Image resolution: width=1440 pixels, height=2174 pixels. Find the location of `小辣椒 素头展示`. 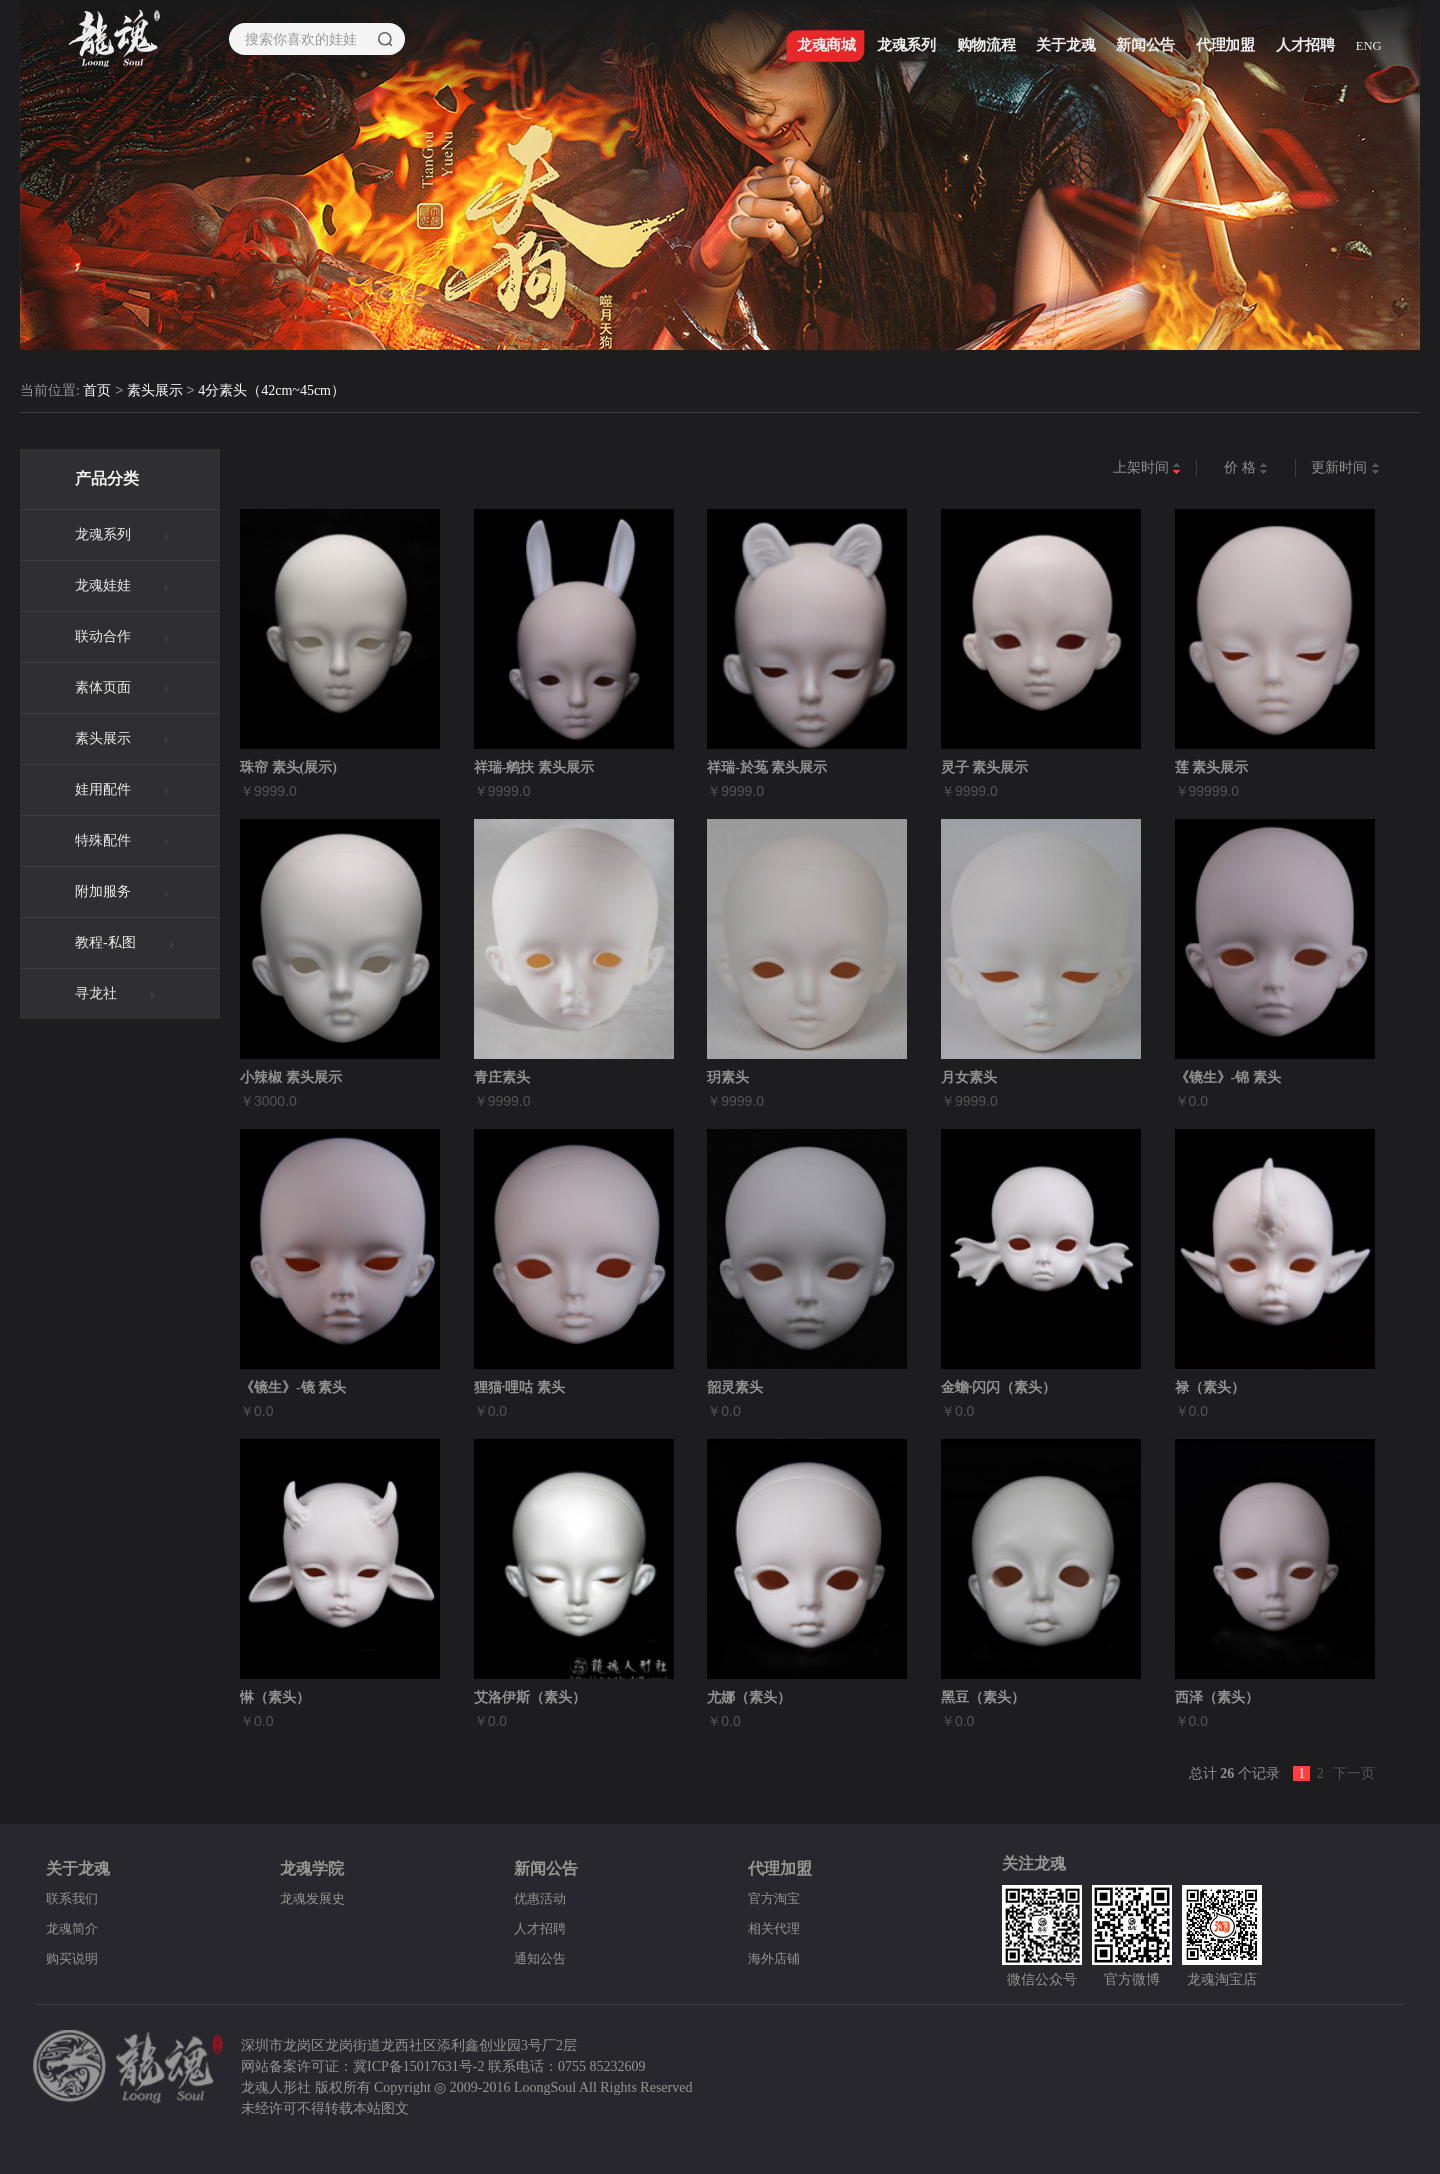

小辣椒 素头展示 is located at coordinates (291, 1077).